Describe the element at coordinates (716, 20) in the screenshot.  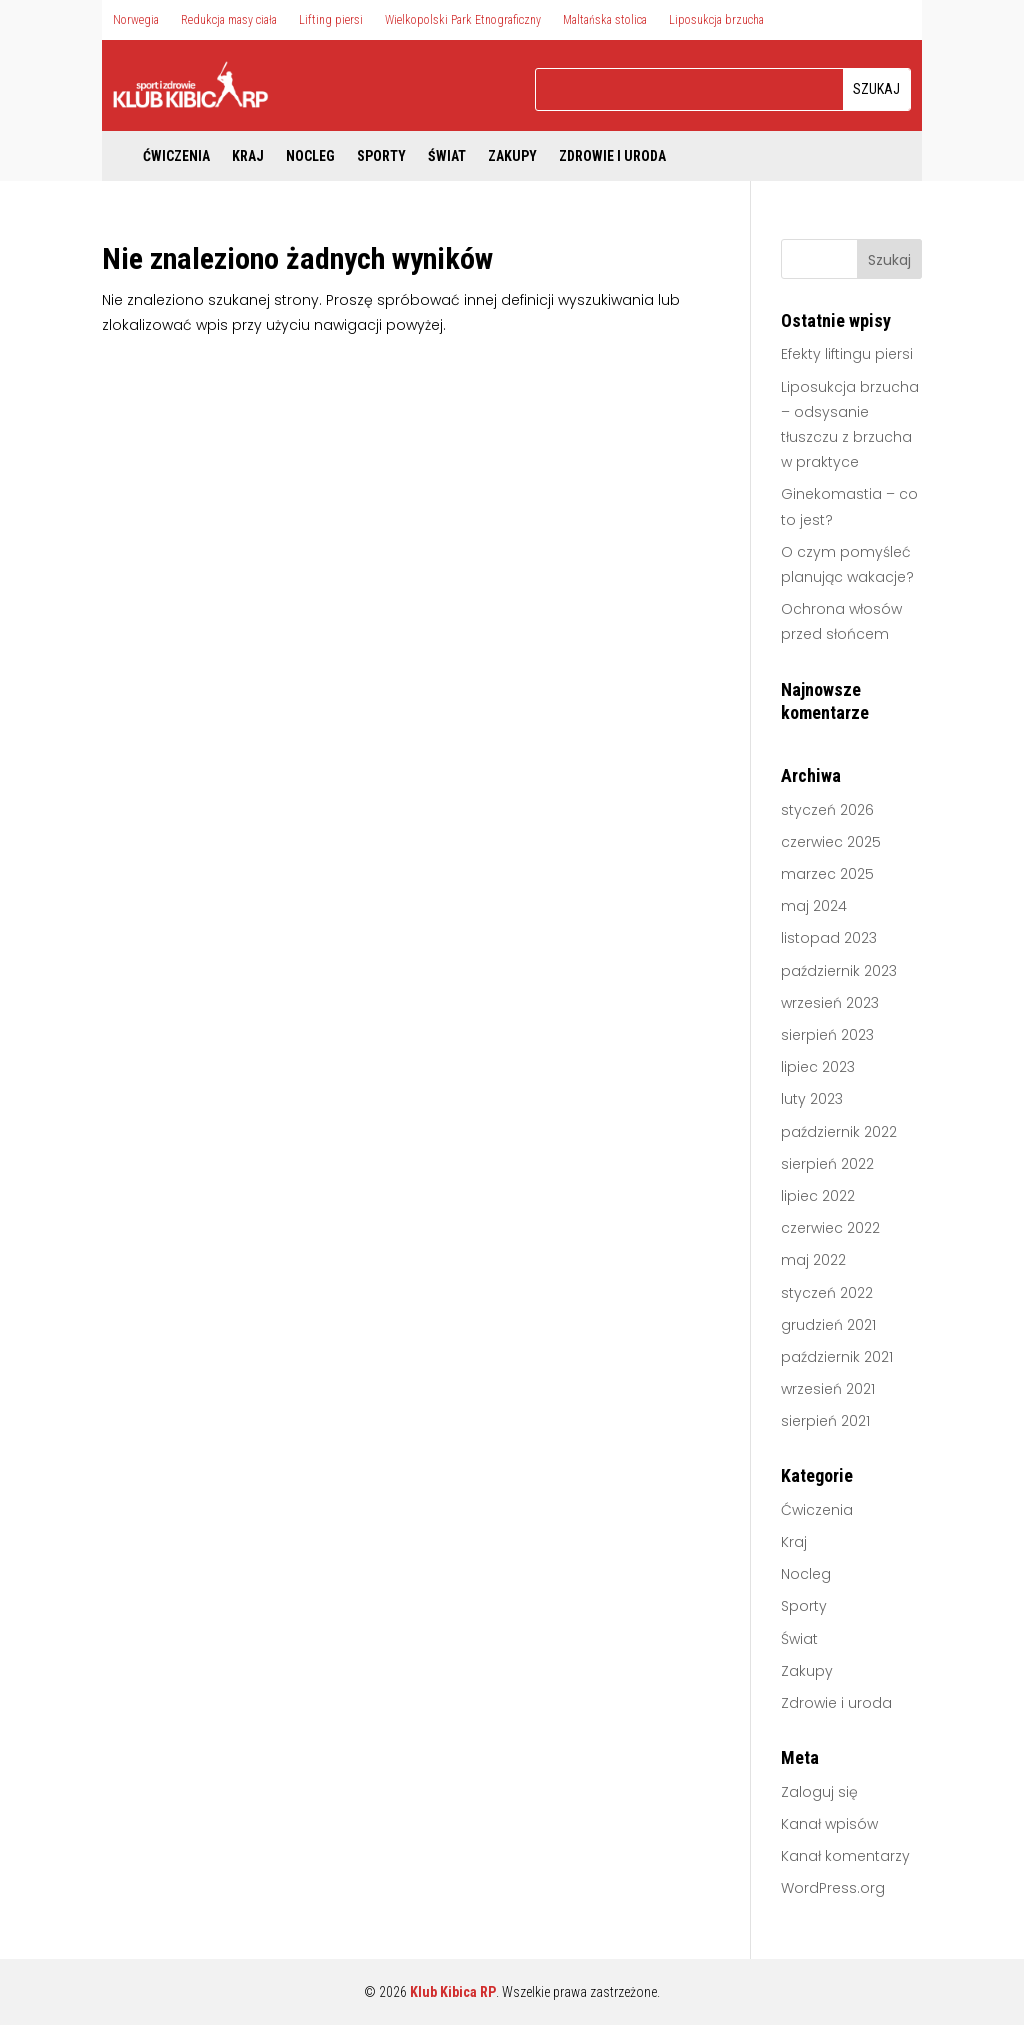
I see `Liposukcja brzucha` at that location.